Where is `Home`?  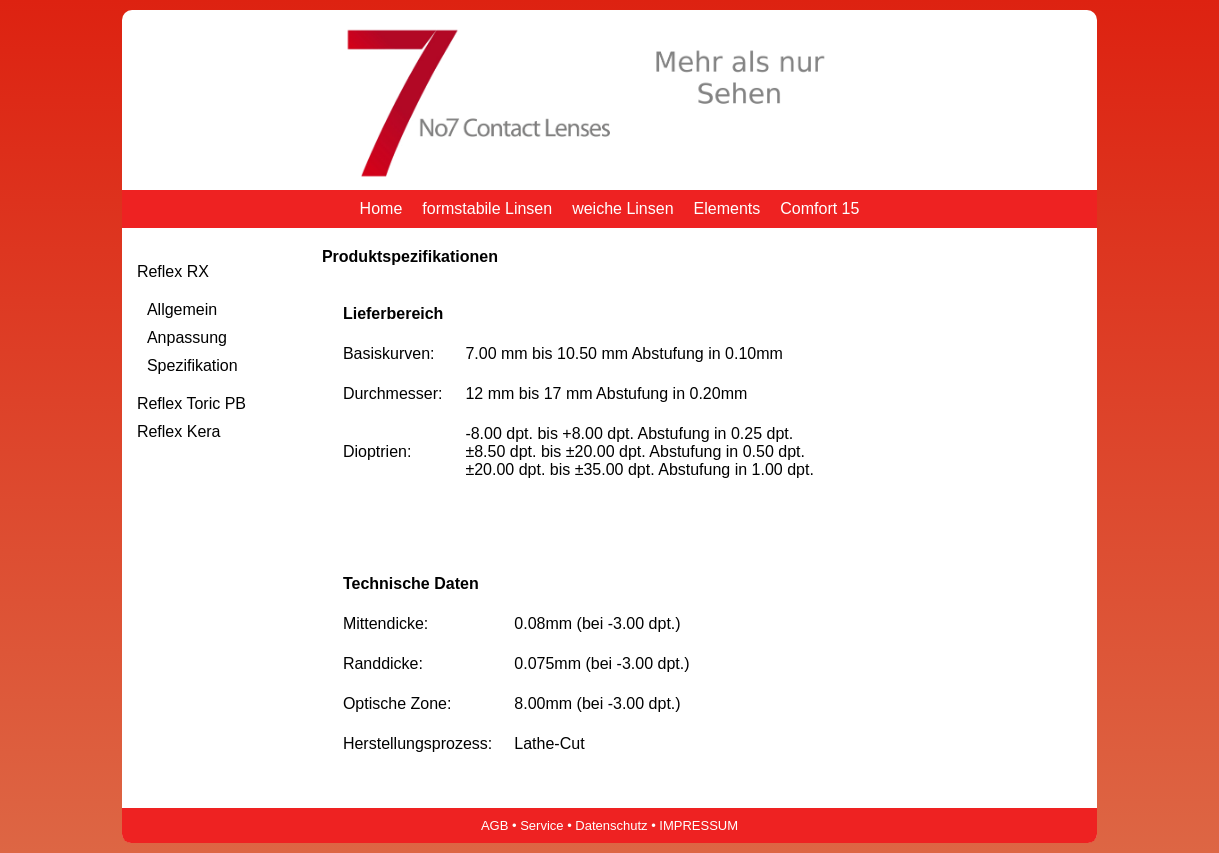 Home is located at coordinates (381, 208).